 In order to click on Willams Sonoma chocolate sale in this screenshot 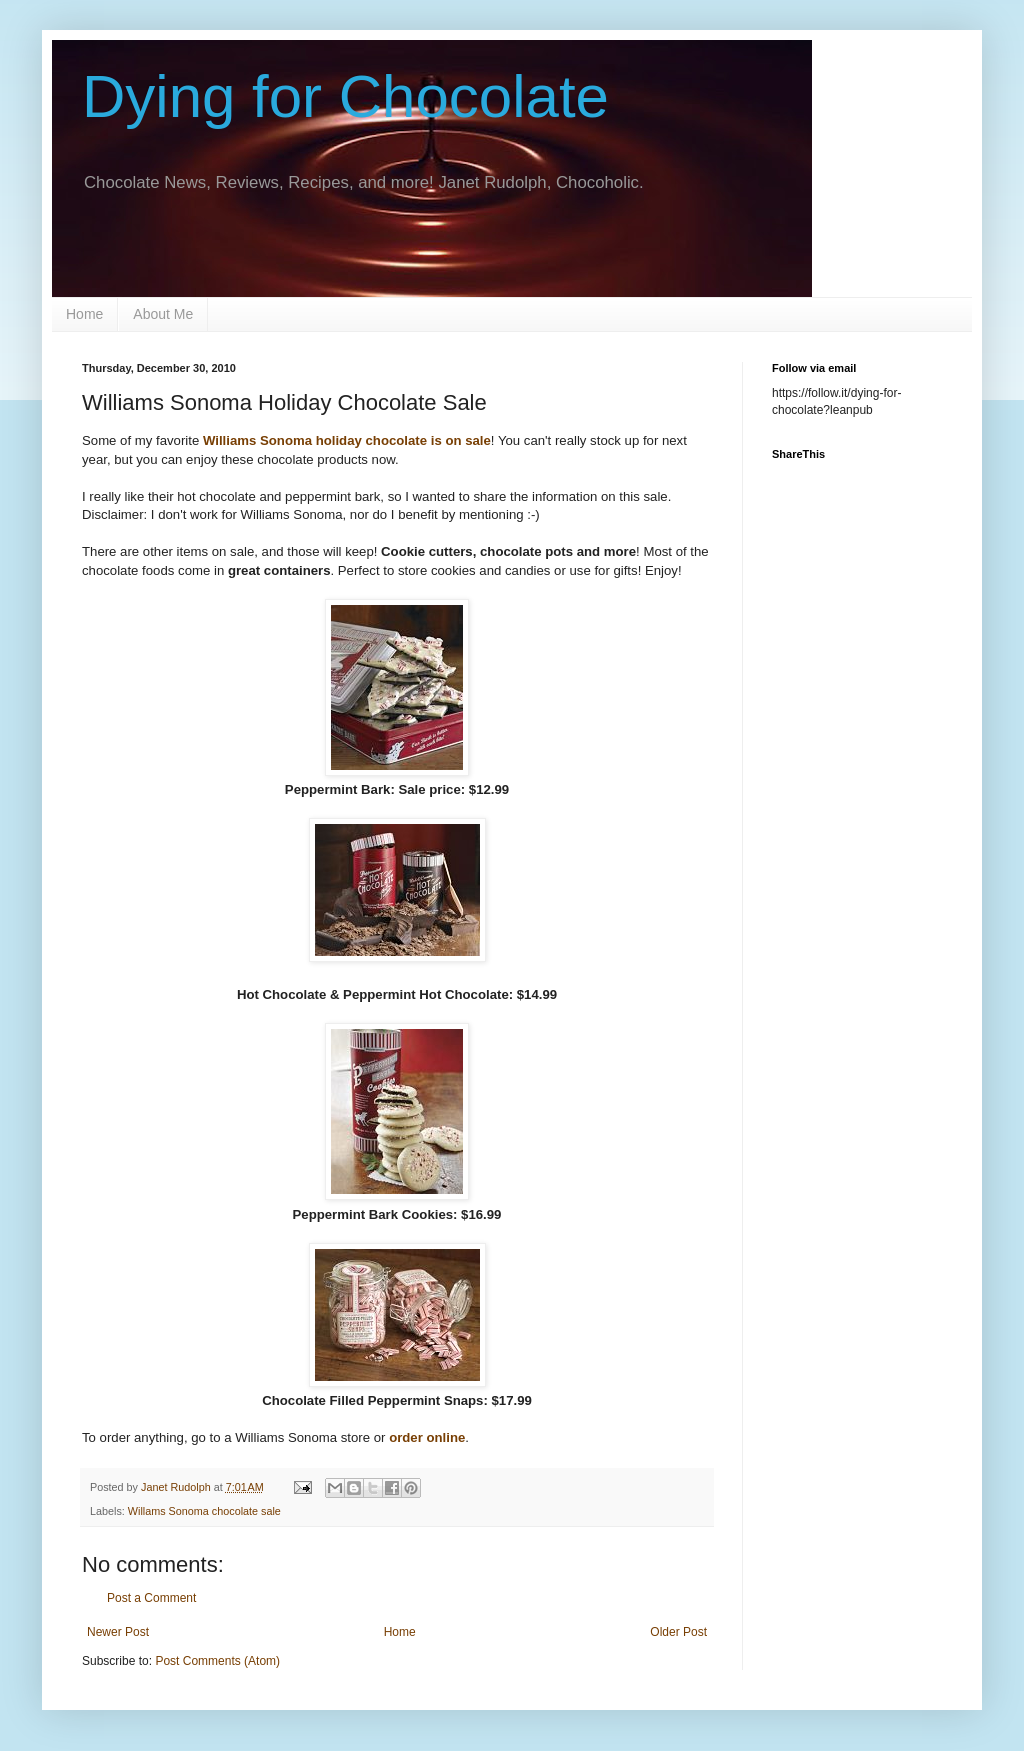, I will do `click(204, 1511)`.